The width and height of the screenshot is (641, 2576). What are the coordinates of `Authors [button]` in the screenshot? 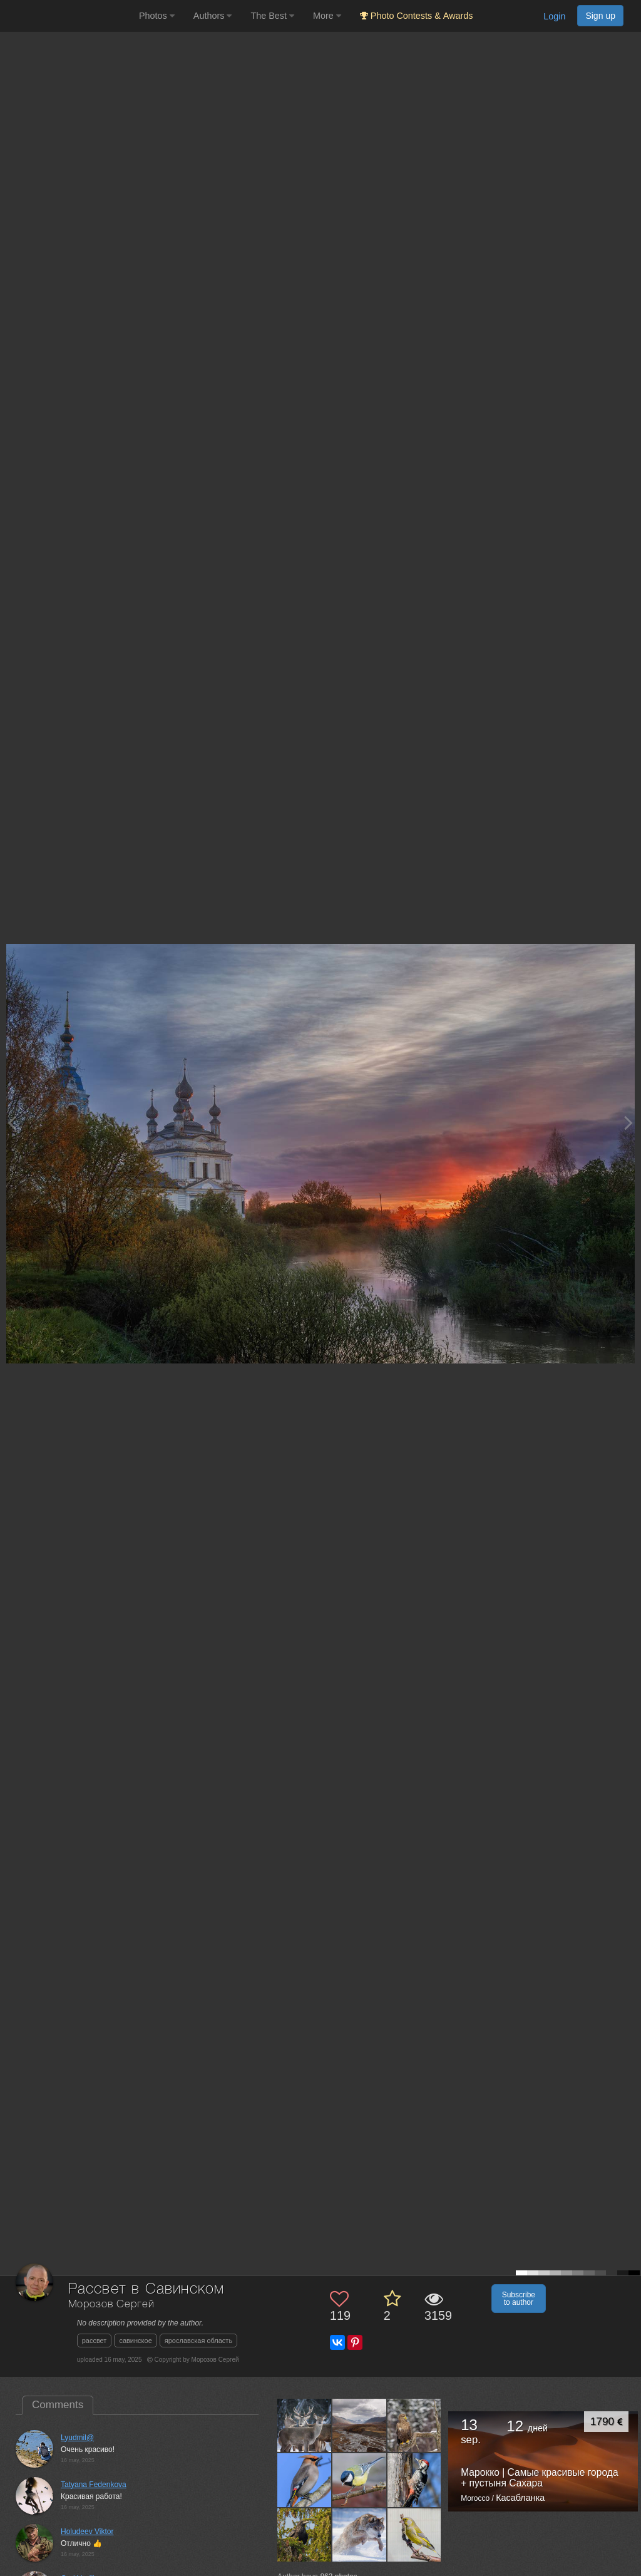 It's located at (212, 15).